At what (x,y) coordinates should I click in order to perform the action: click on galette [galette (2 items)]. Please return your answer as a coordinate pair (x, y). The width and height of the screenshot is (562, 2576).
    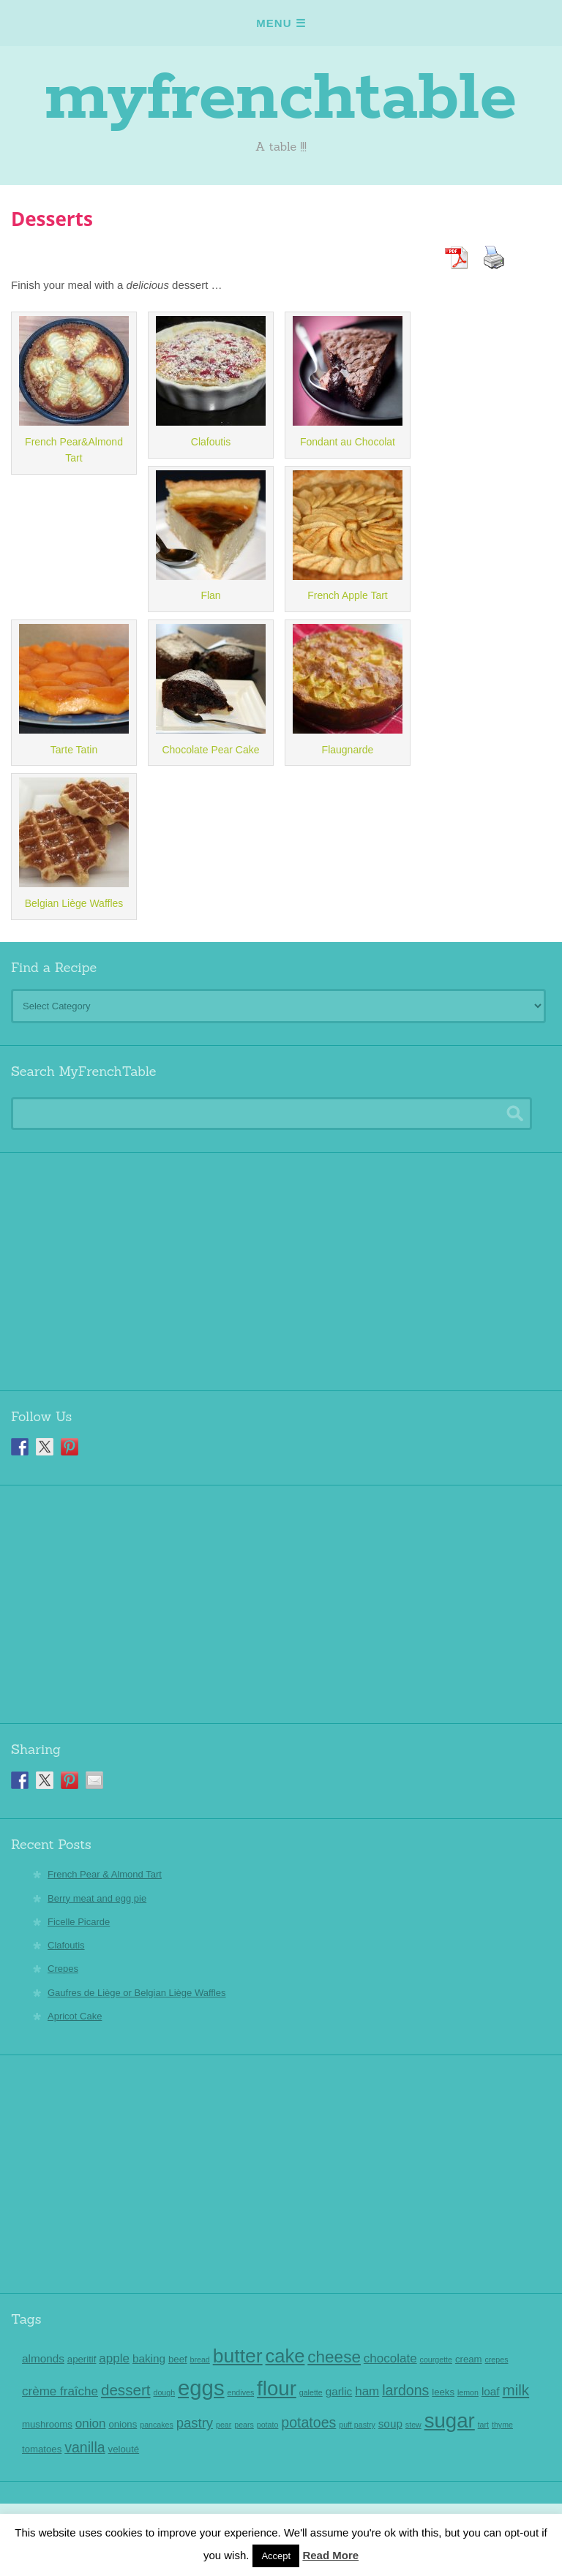
    Looking at the image, I should click on (311, 2392).